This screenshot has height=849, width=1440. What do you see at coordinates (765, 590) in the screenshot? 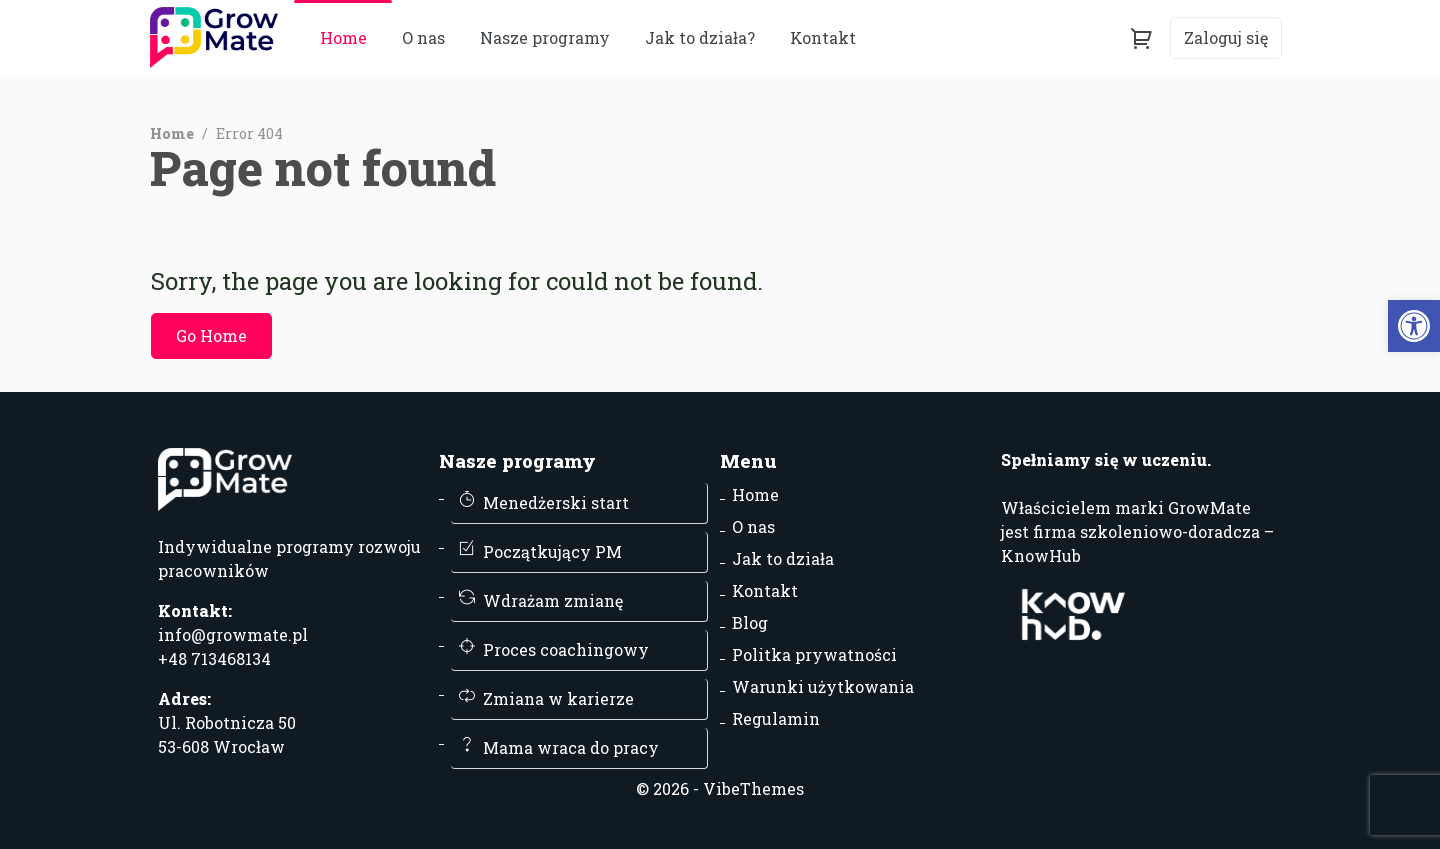
I see `Kontakt` at bounding box center [765, 590].